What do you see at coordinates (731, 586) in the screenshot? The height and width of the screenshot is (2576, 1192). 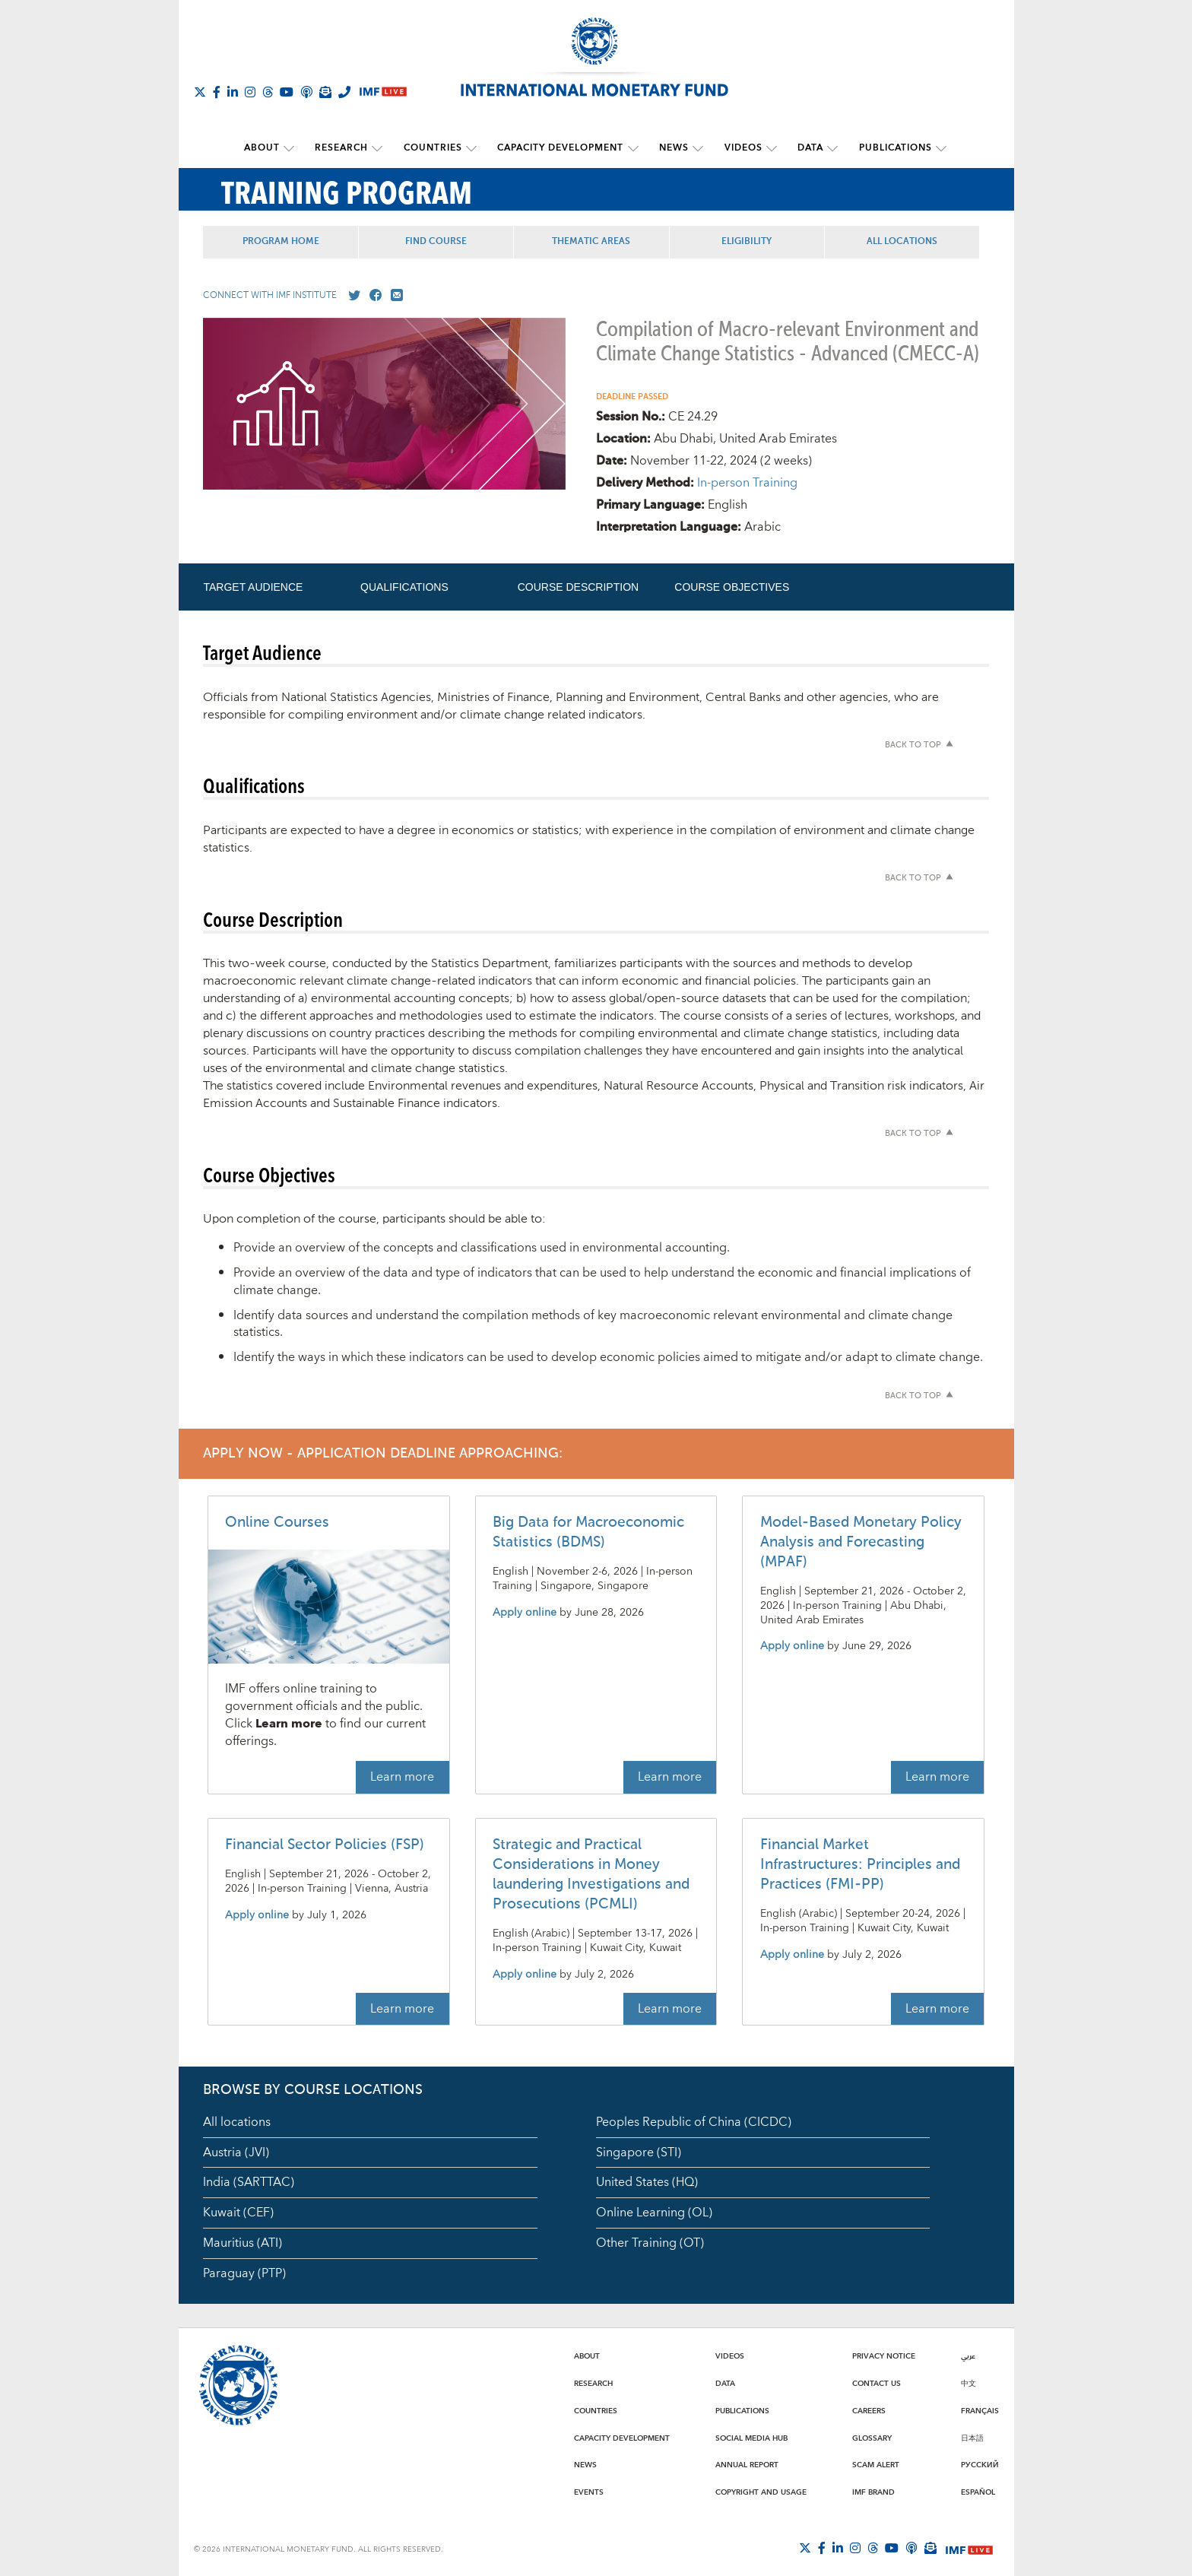 I see `Course Objectives` at bounding box center [731, 586].